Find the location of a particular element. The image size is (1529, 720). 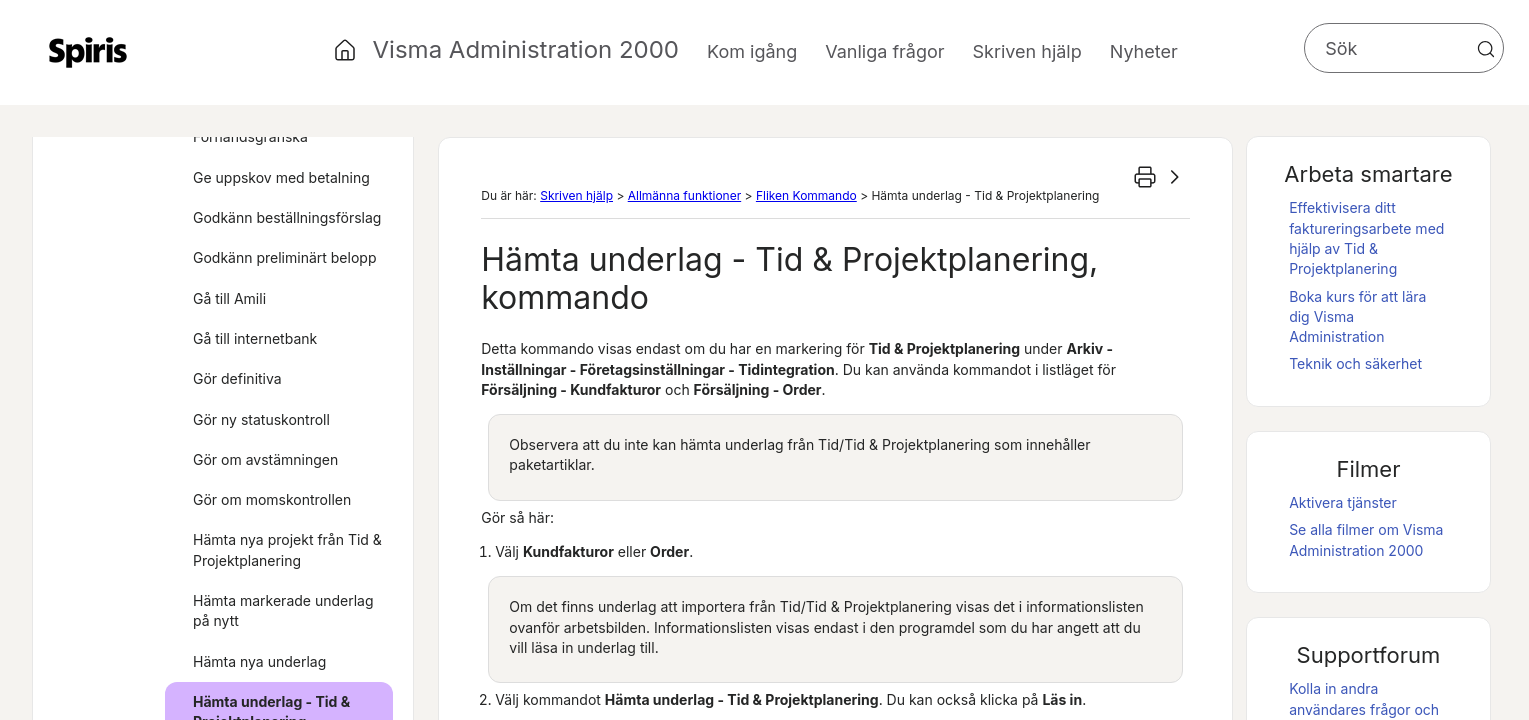

Gör definitiva is located at coordinates (237, 378).